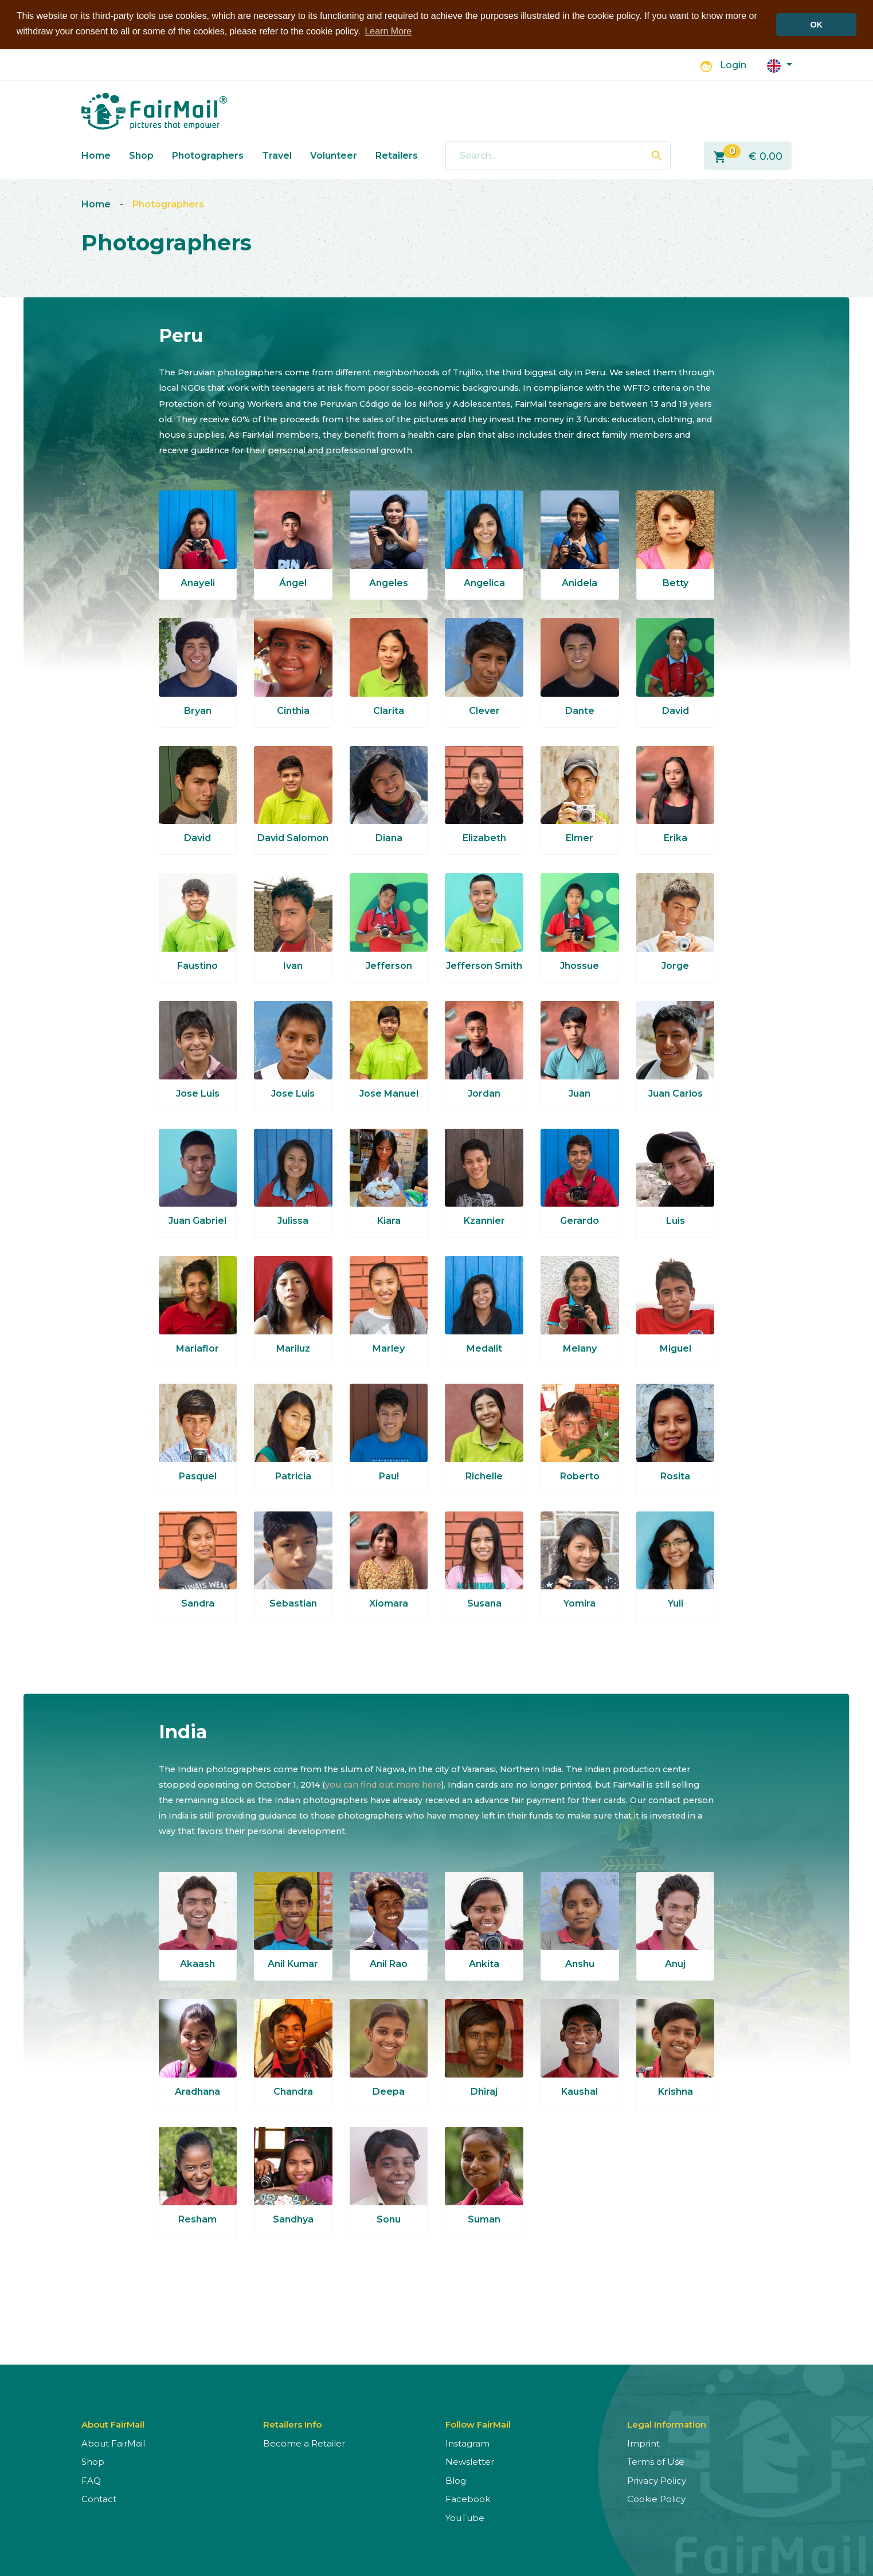 The height and width of the screenshot is (2576, 873). I want to click on Jose Manuel, so click(388, 1093).